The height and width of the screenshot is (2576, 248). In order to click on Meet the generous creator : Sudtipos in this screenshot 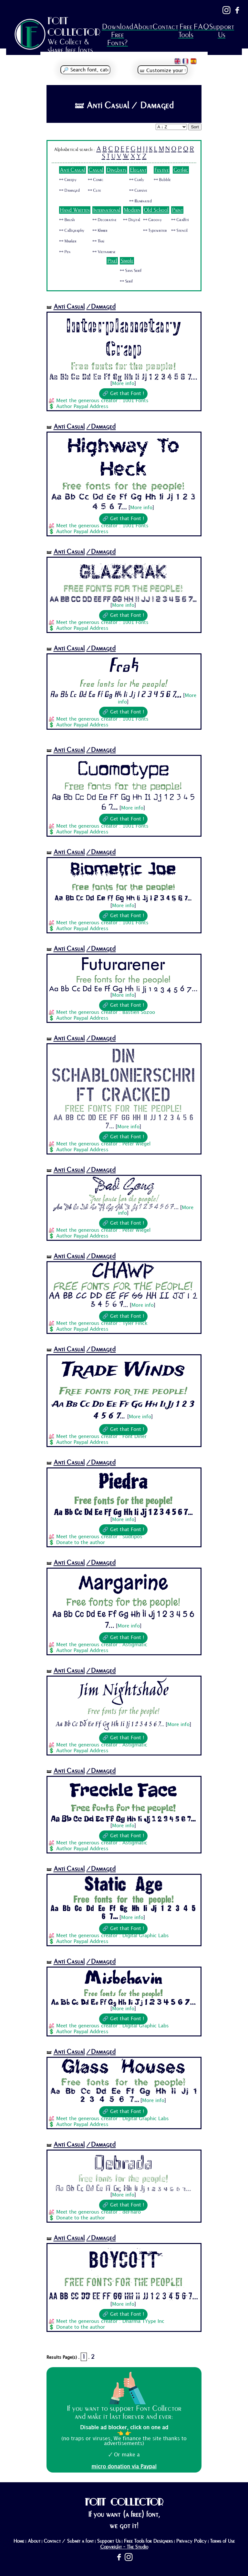, I will do `click(99, 1537)`.